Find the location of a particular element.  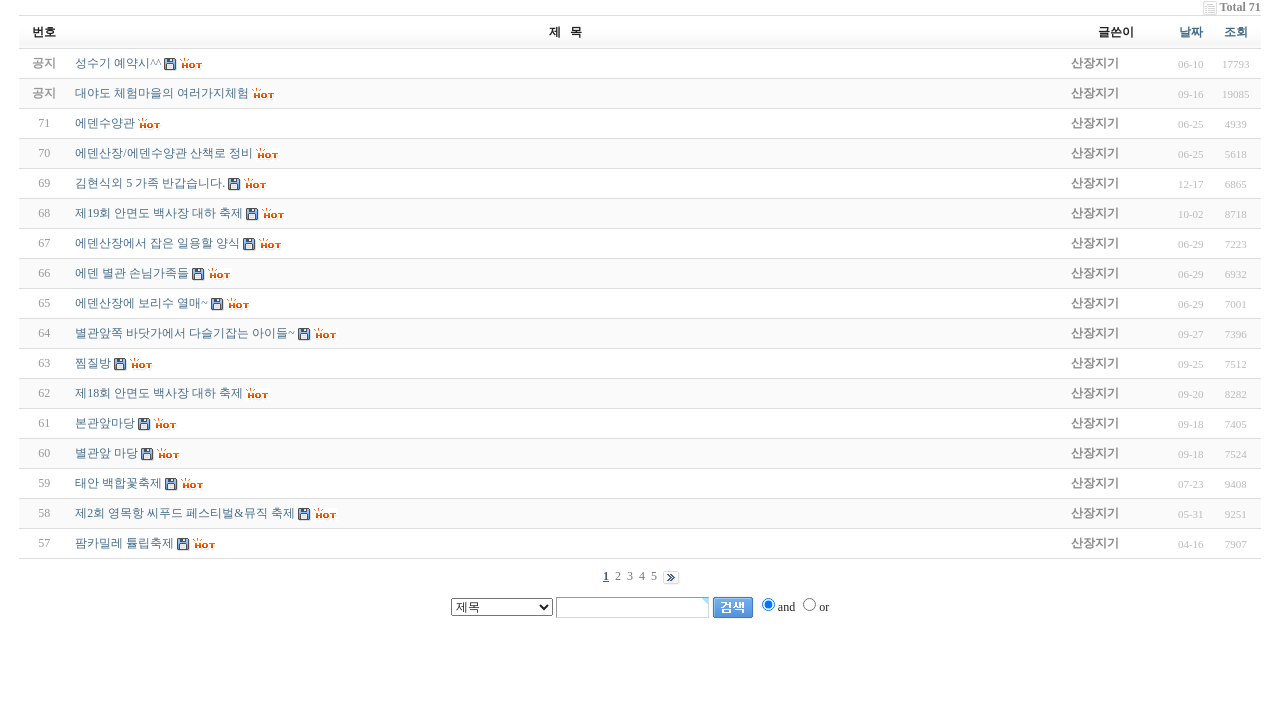

날짜 is located at coordinates (1191, 32).